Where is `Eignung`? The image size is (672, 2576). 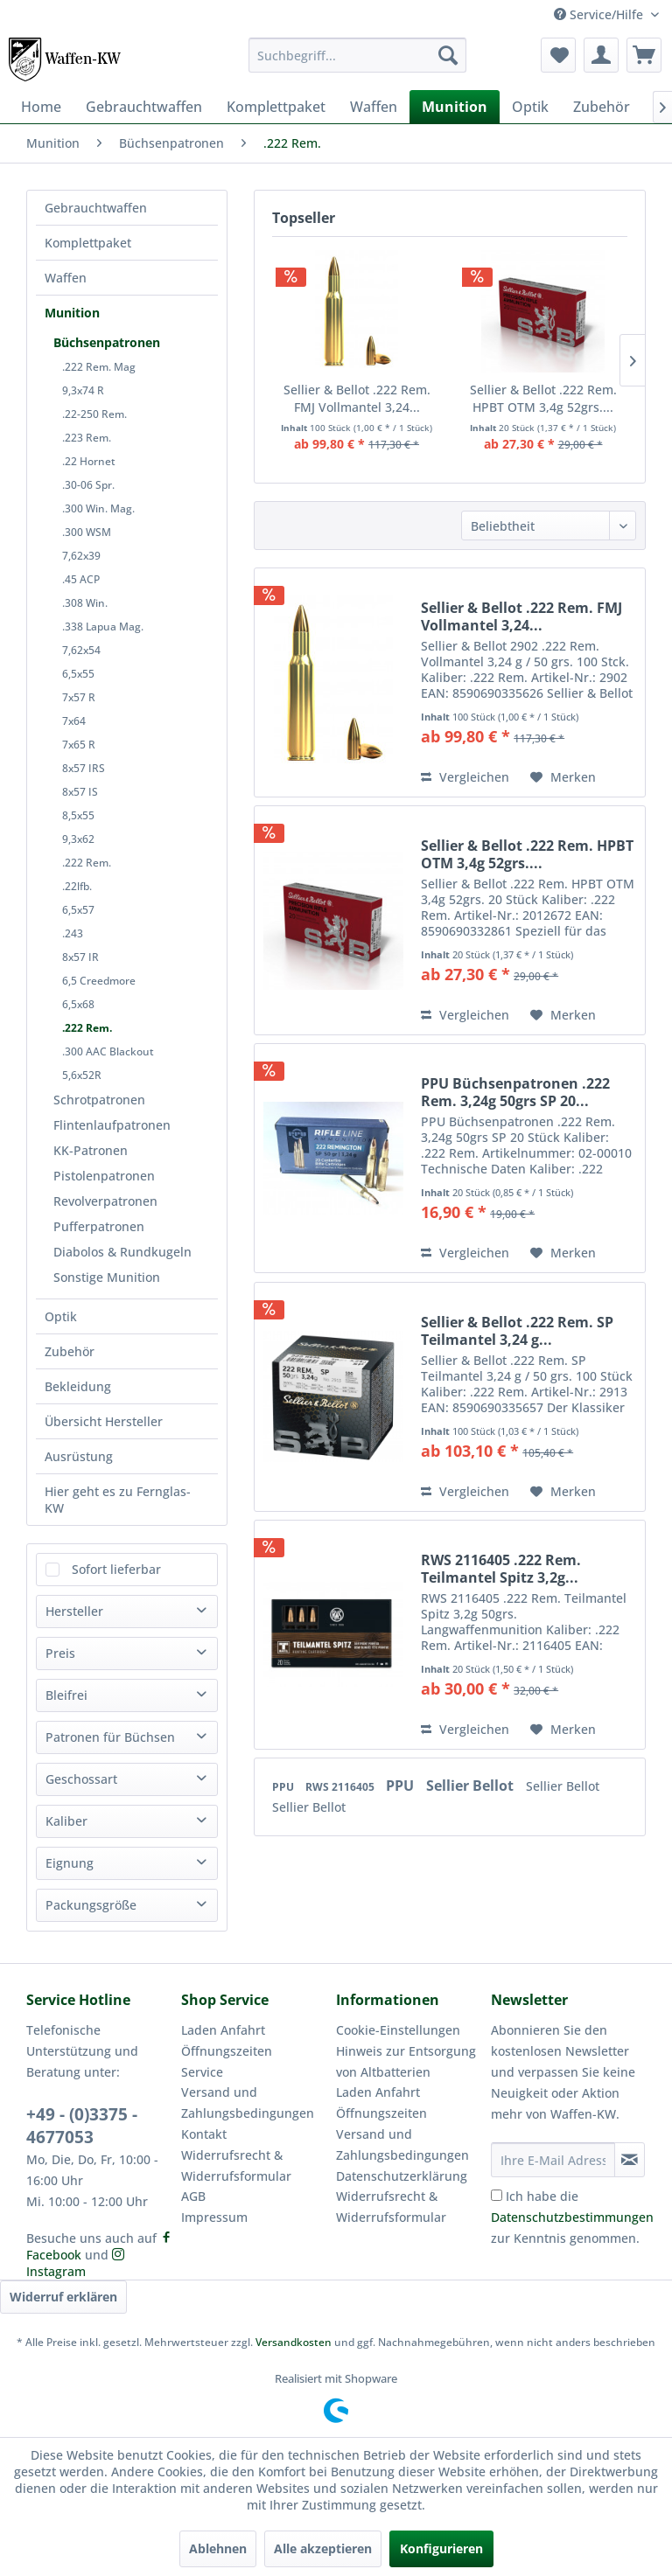
Eignung is located at coordinates (70, 1863).